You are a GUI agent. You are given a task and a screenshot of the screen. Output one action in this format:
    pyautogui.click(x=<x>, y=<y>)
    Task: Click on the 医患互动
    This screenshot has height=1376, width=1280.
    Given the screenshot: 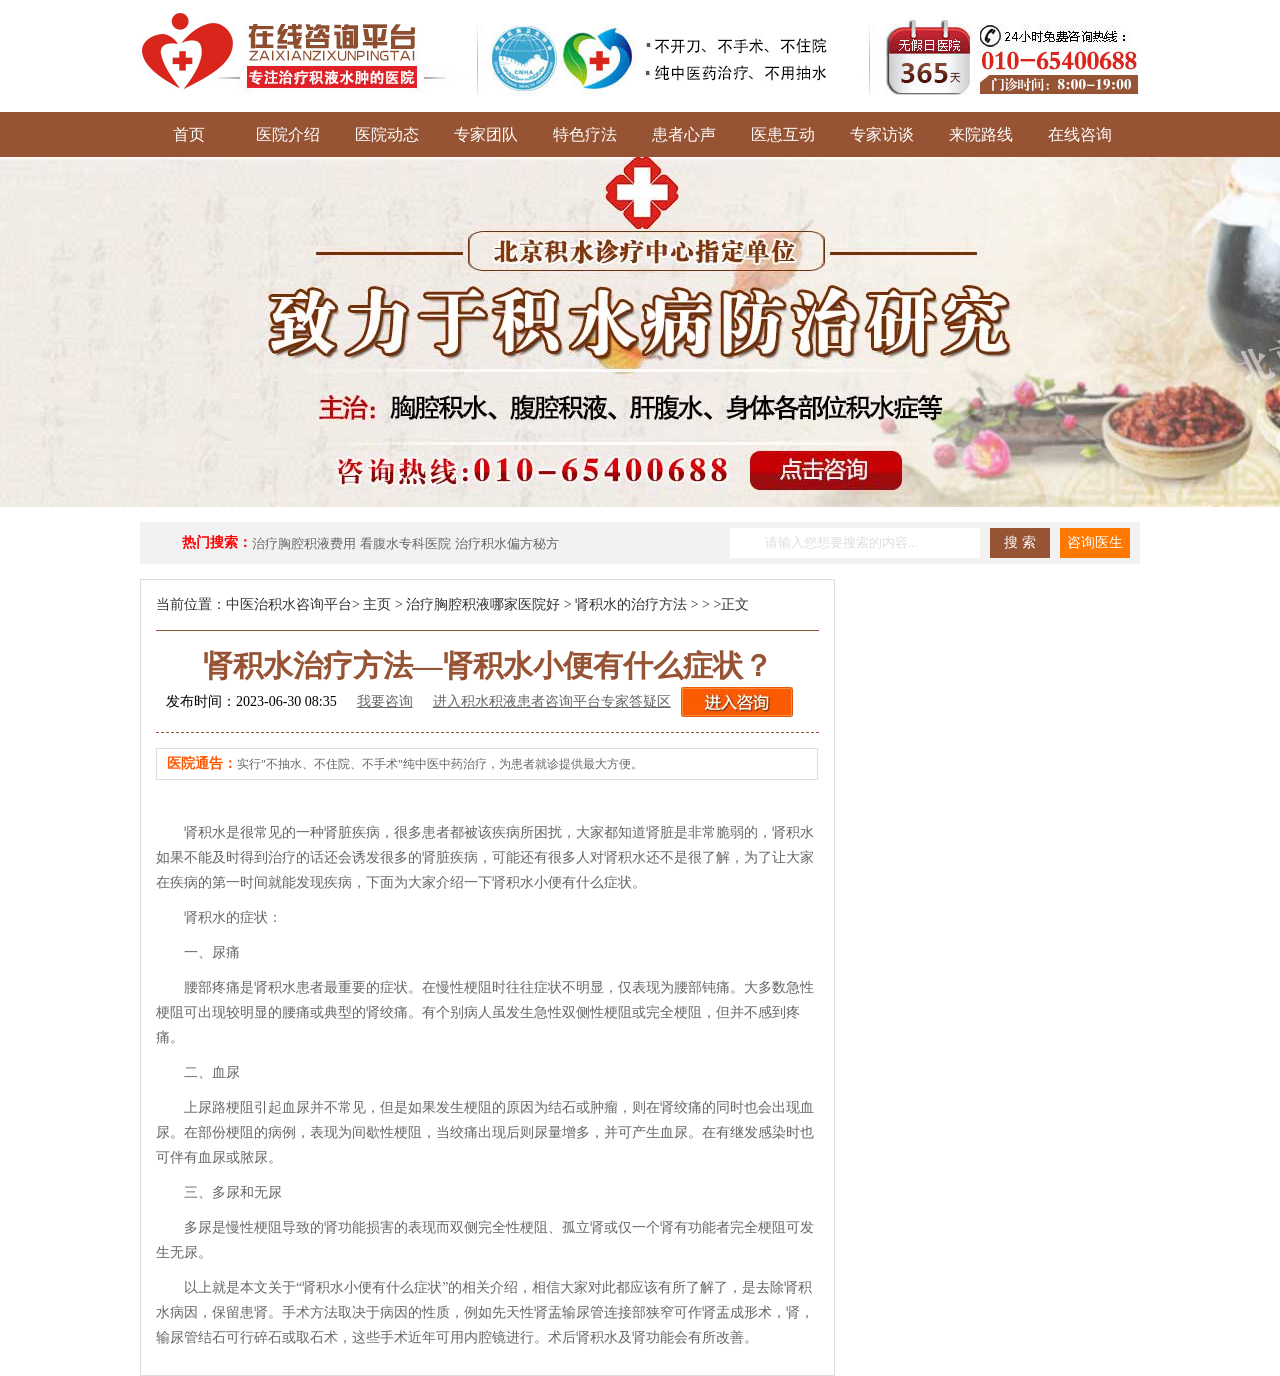 What is the action you would take?
    pyautogui.click(x=783, y=134)
    